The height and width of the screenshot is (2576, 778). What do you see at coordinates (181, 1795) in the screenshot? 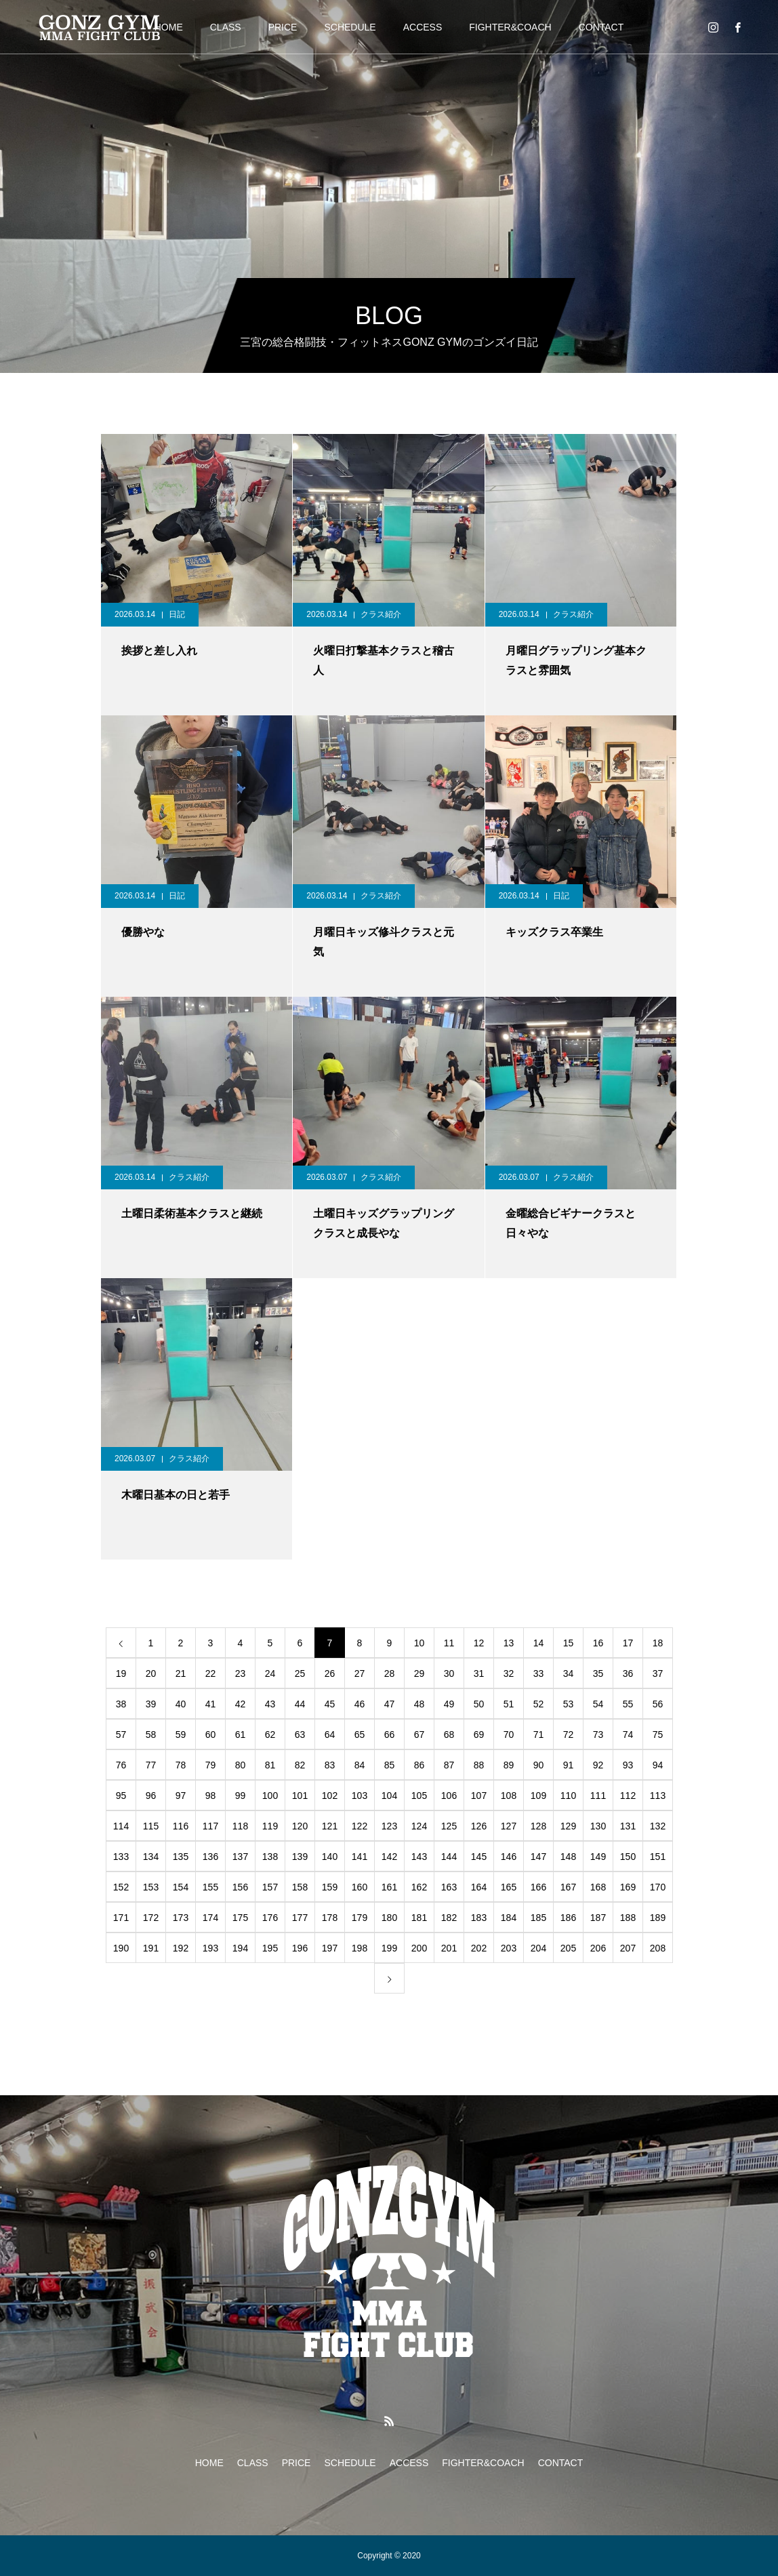
I see `97` at bounding box center [181, 1795].